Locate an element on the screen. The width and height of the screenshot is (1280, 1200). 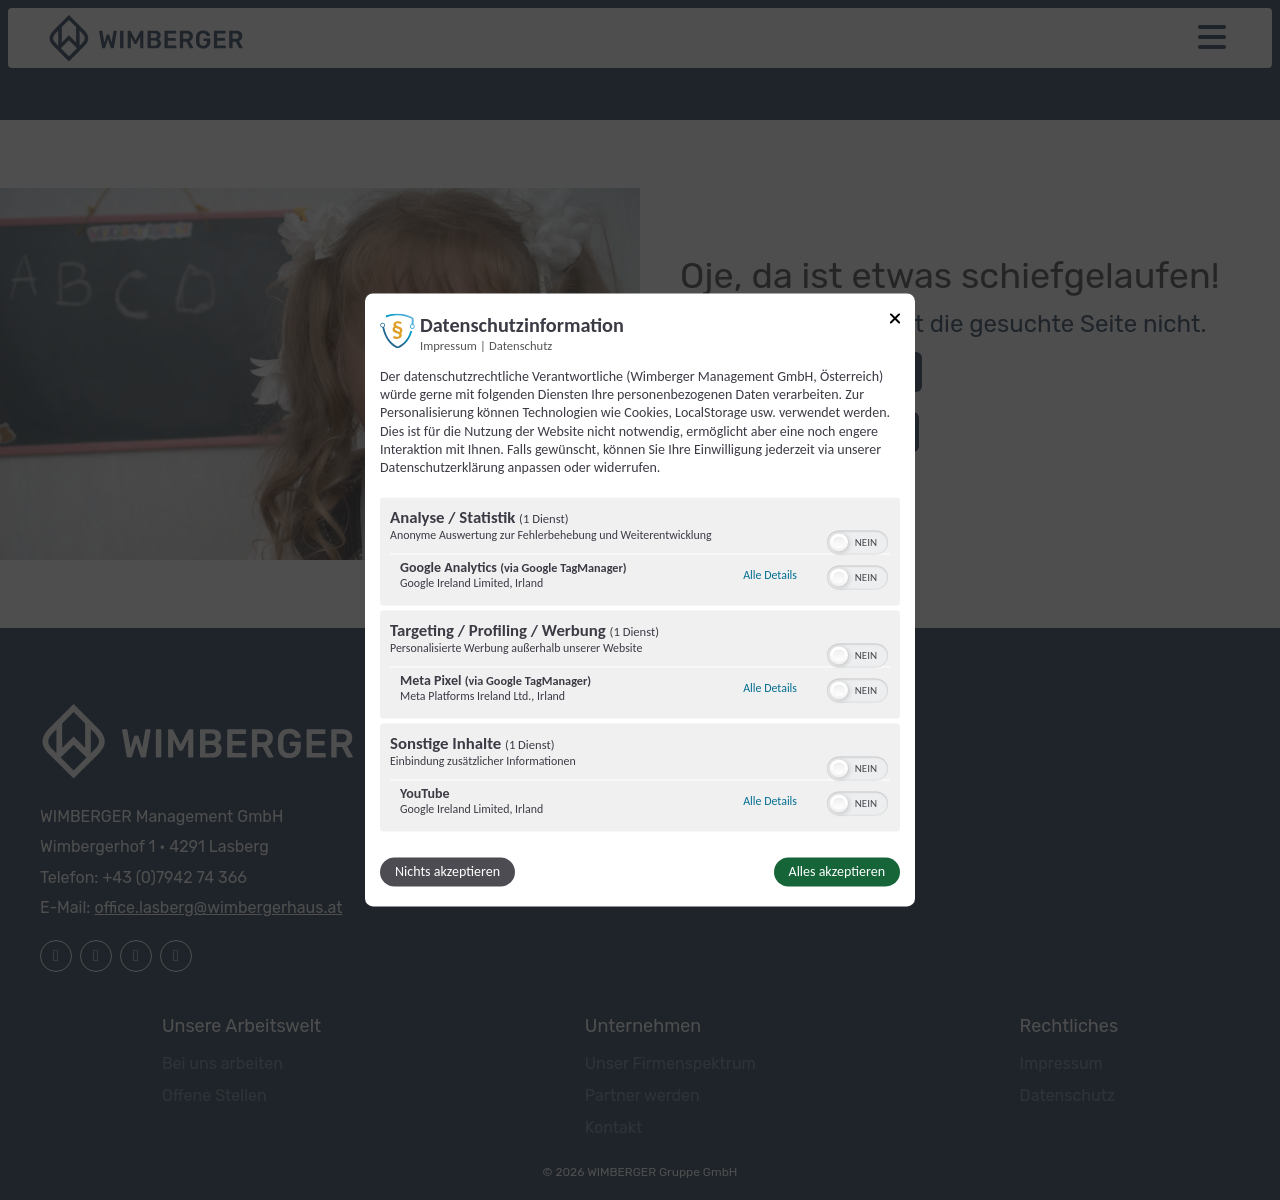
[switch] is located at coordinates (857, 541).